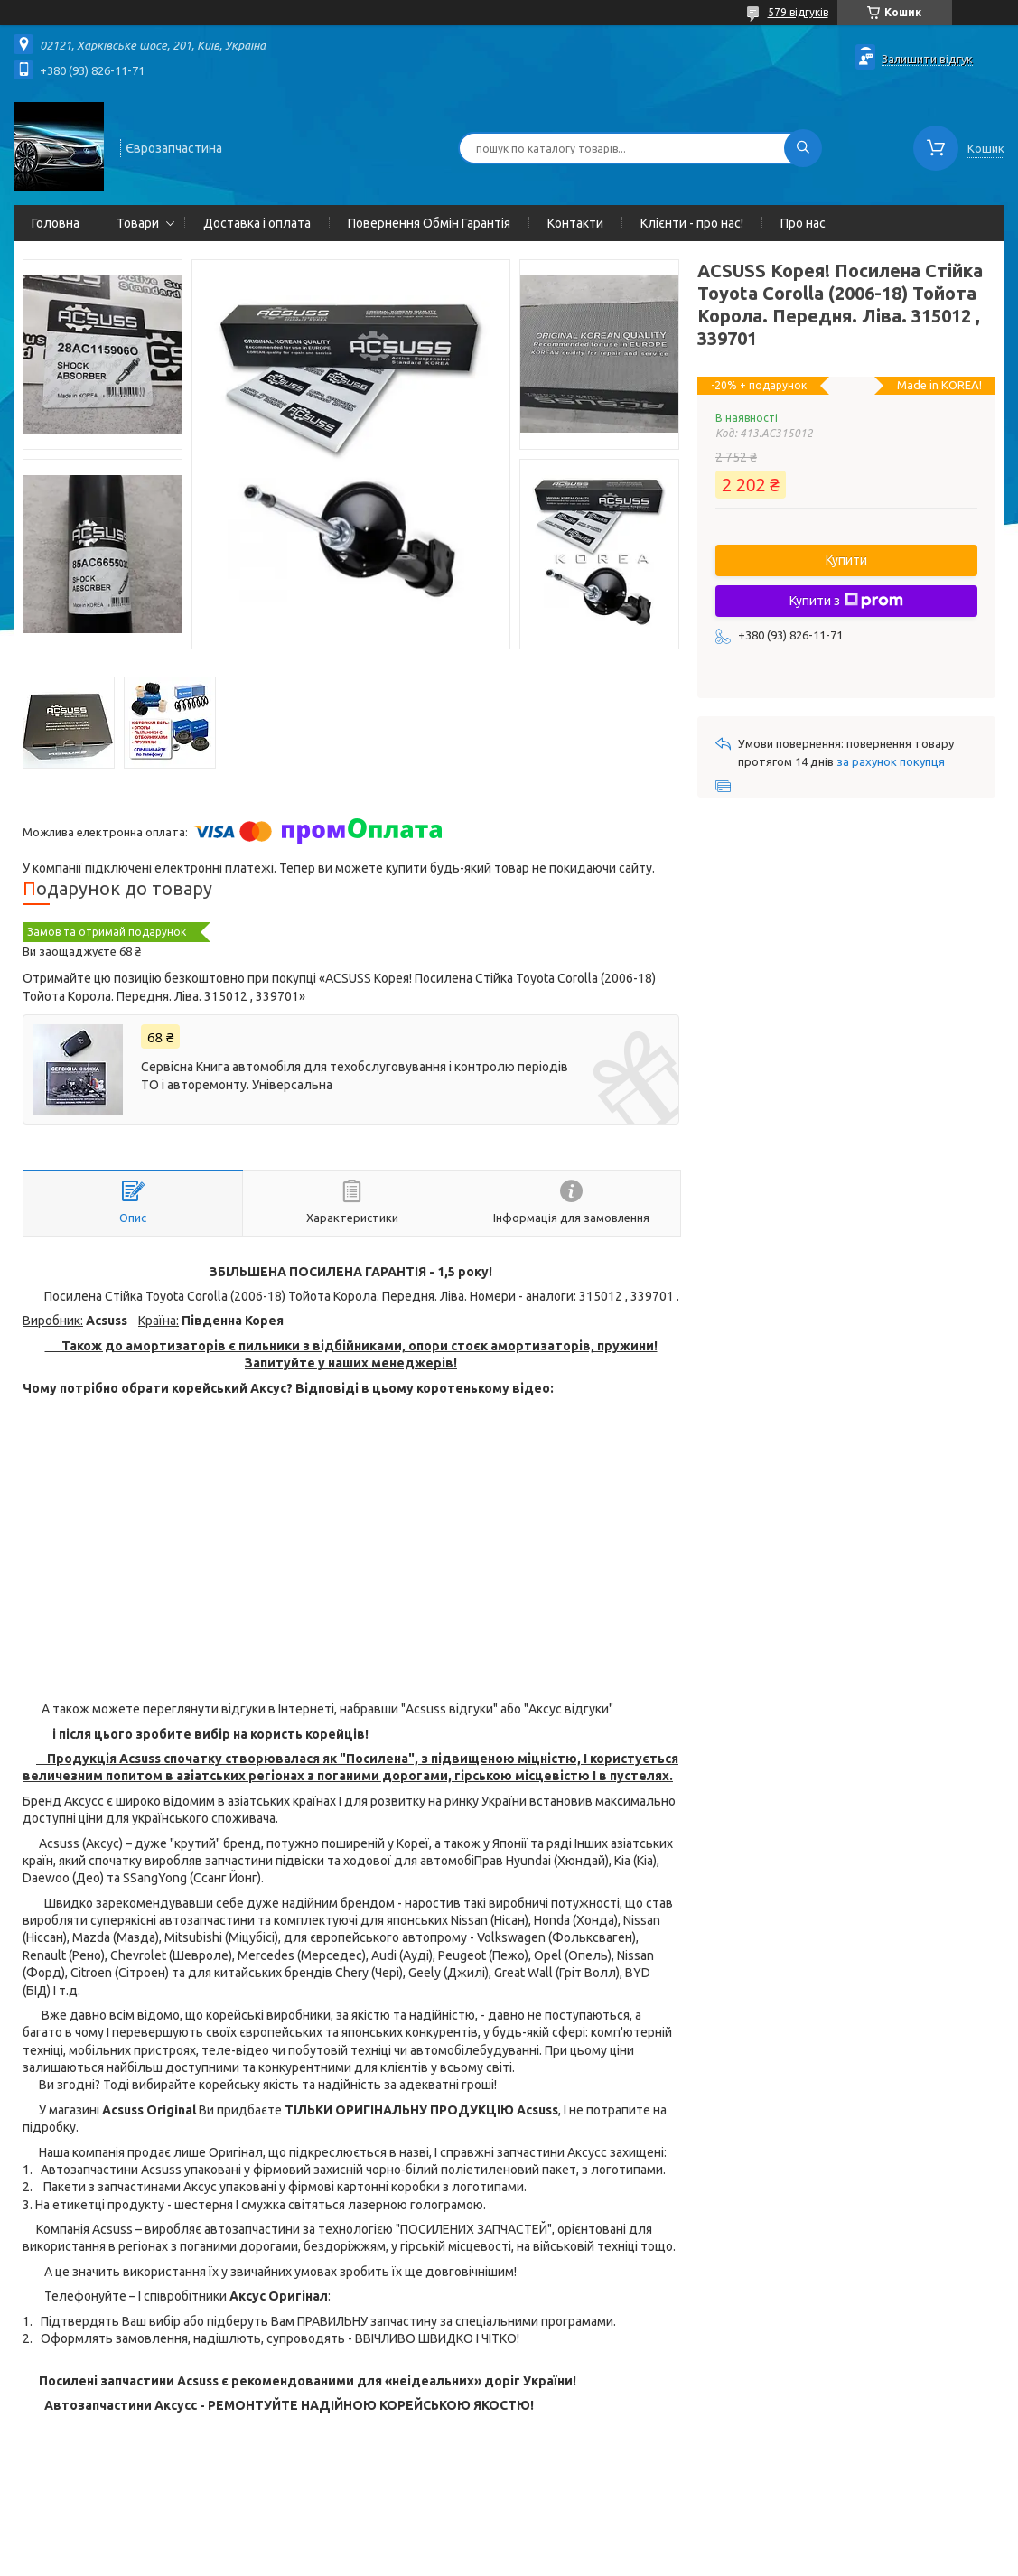 Image resolution: width=1018 pixels, height=2576 pixels. Describe the element at coordinates (138, 223) in the screenshot. I see `Товари` at that location.